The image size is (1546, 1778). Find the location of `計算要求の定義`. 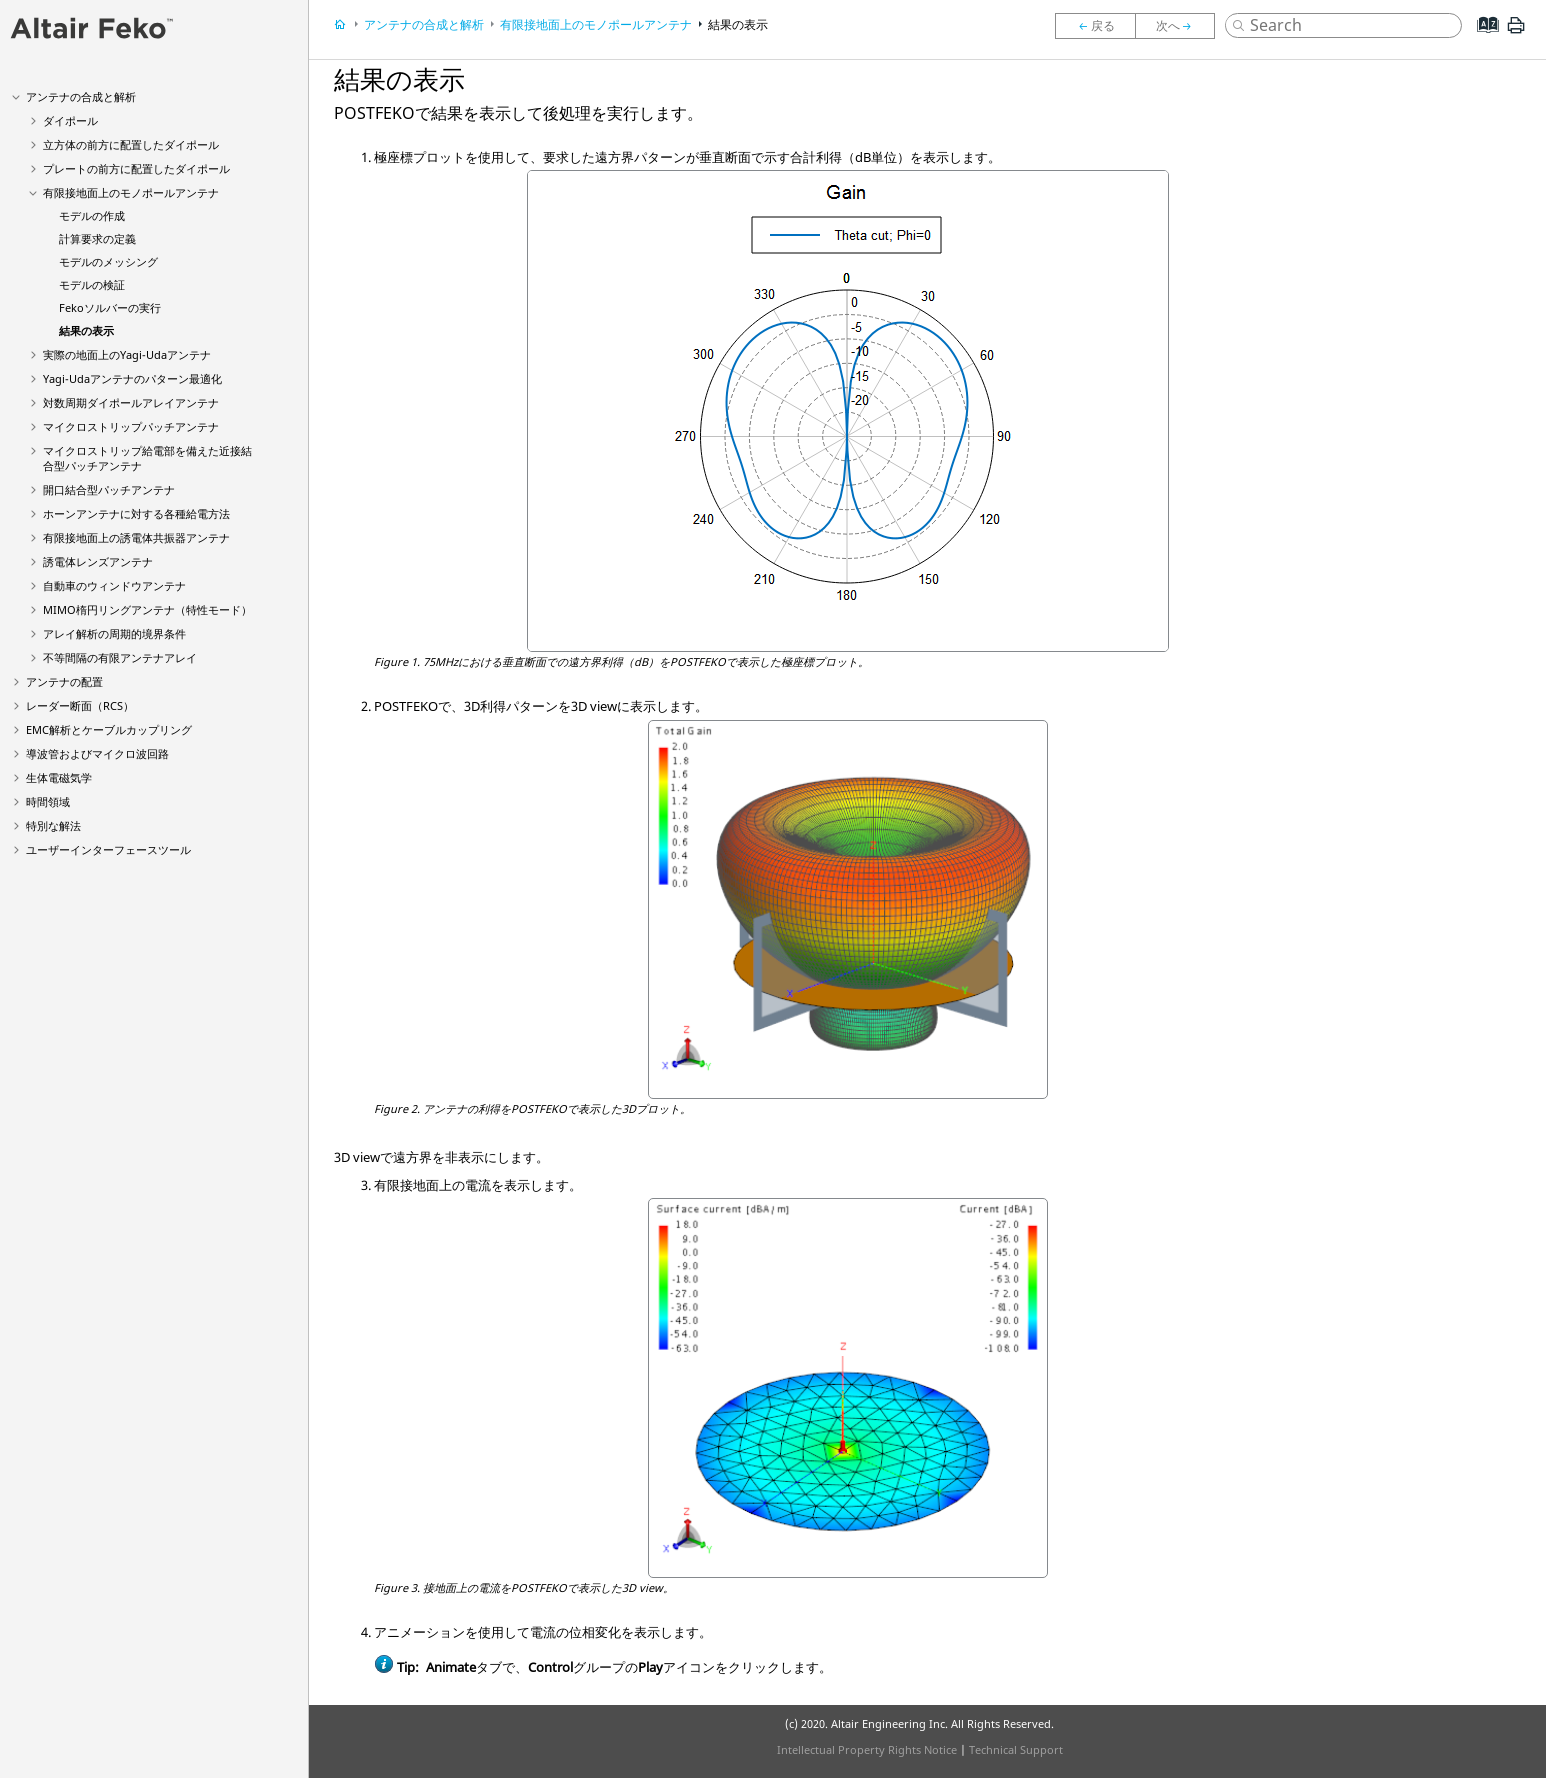

計算要求の定義 is located at coordinates (97, 238).